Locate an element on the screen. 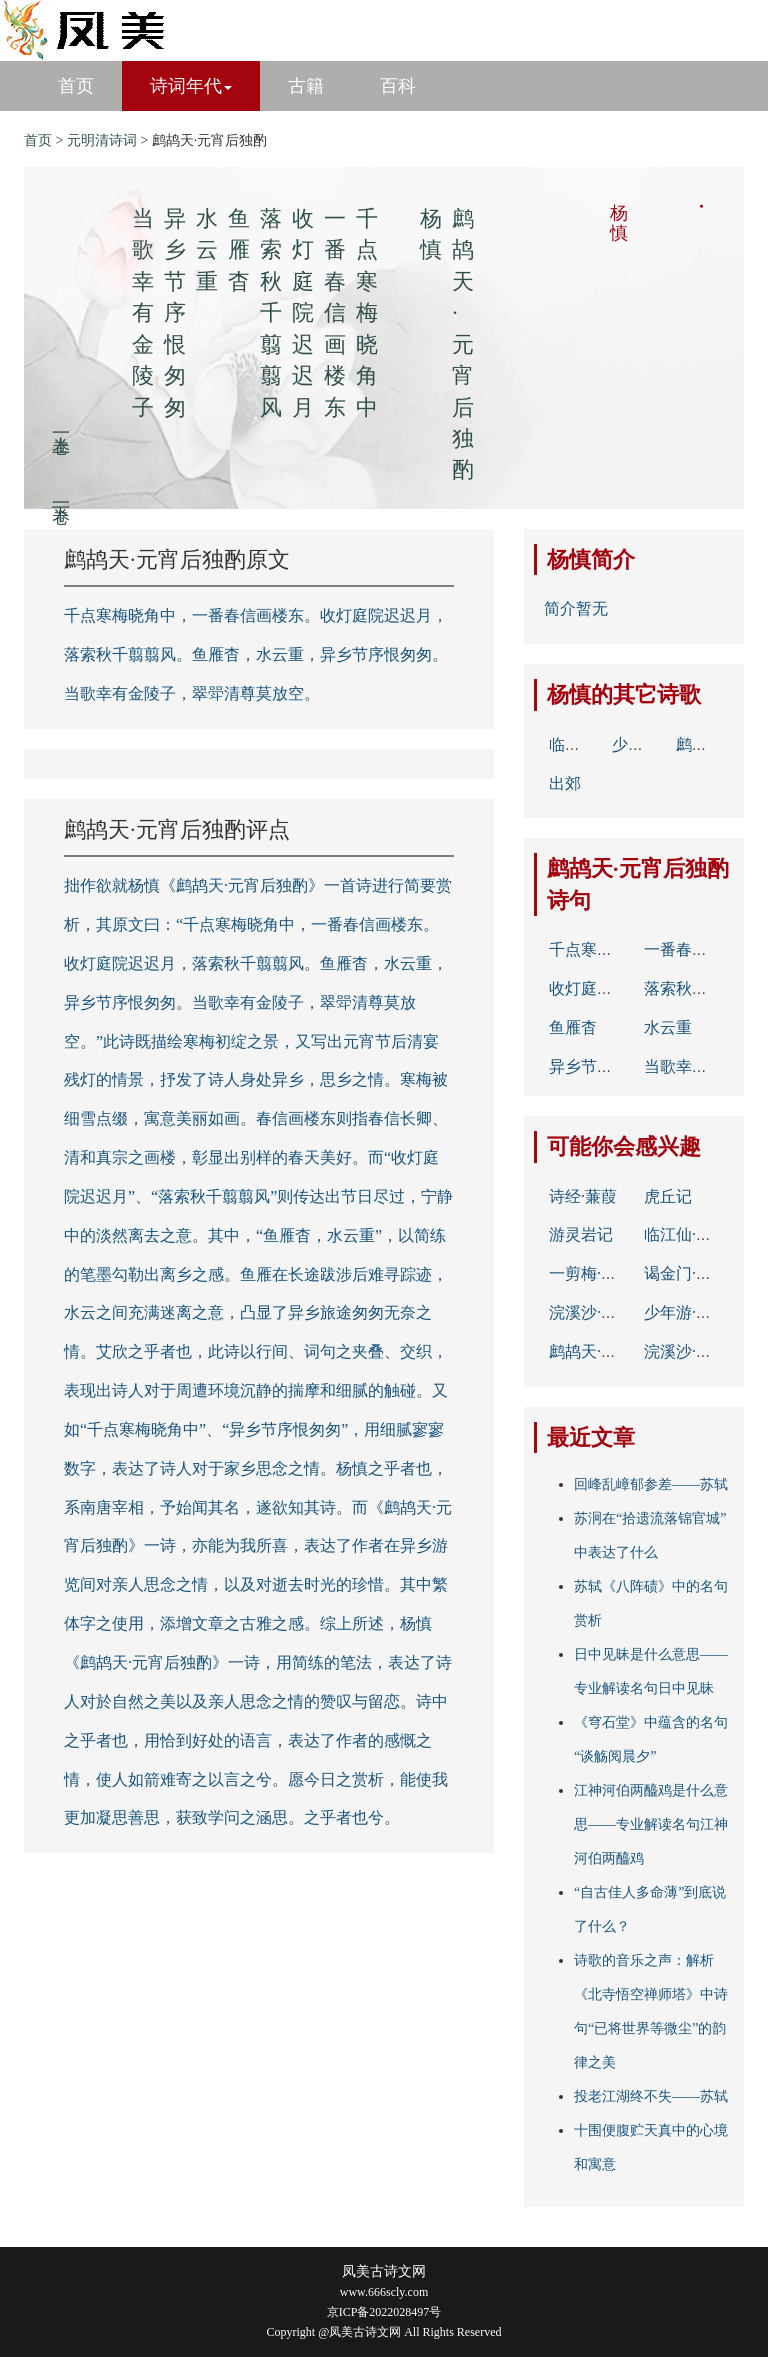  杨慎 is located at coordinates (569, 559).